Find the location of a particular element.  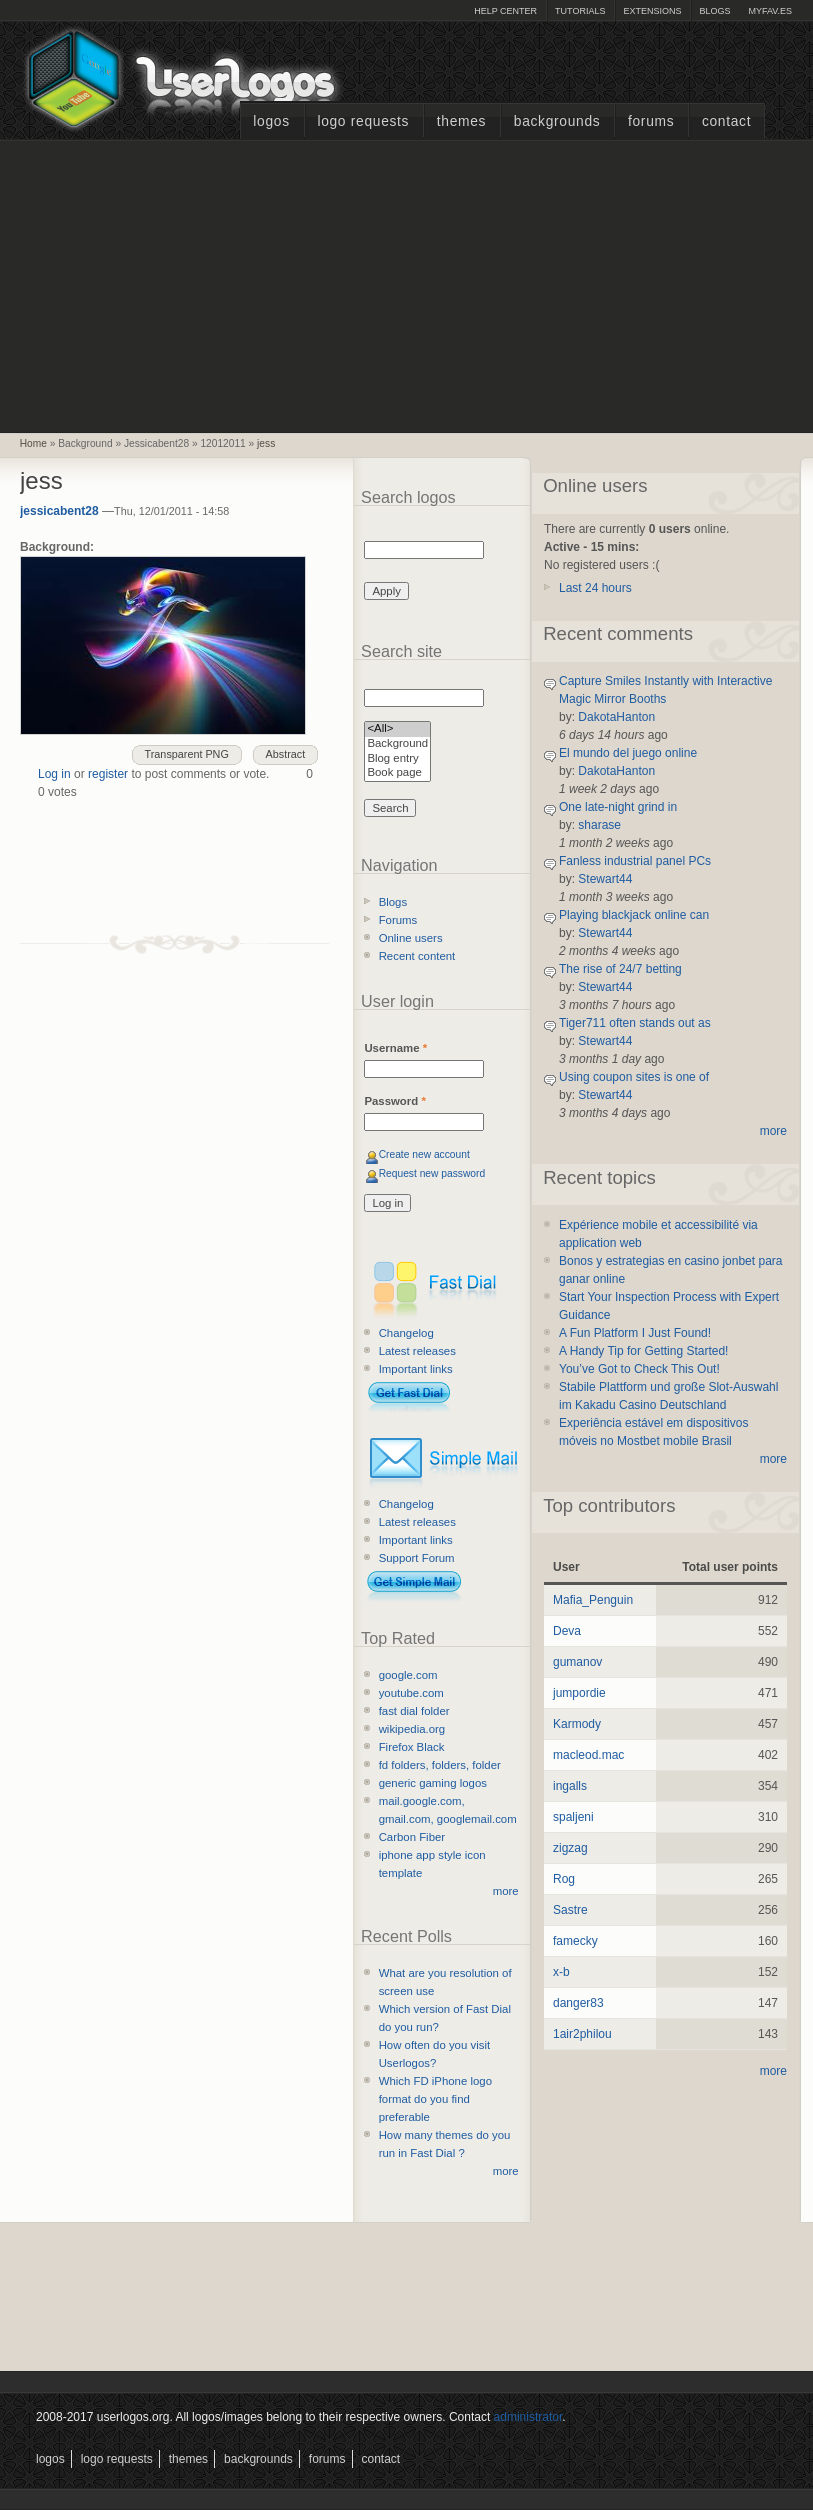

A Handy Tip for Getting Started! is located at coordinates (643, 1351).